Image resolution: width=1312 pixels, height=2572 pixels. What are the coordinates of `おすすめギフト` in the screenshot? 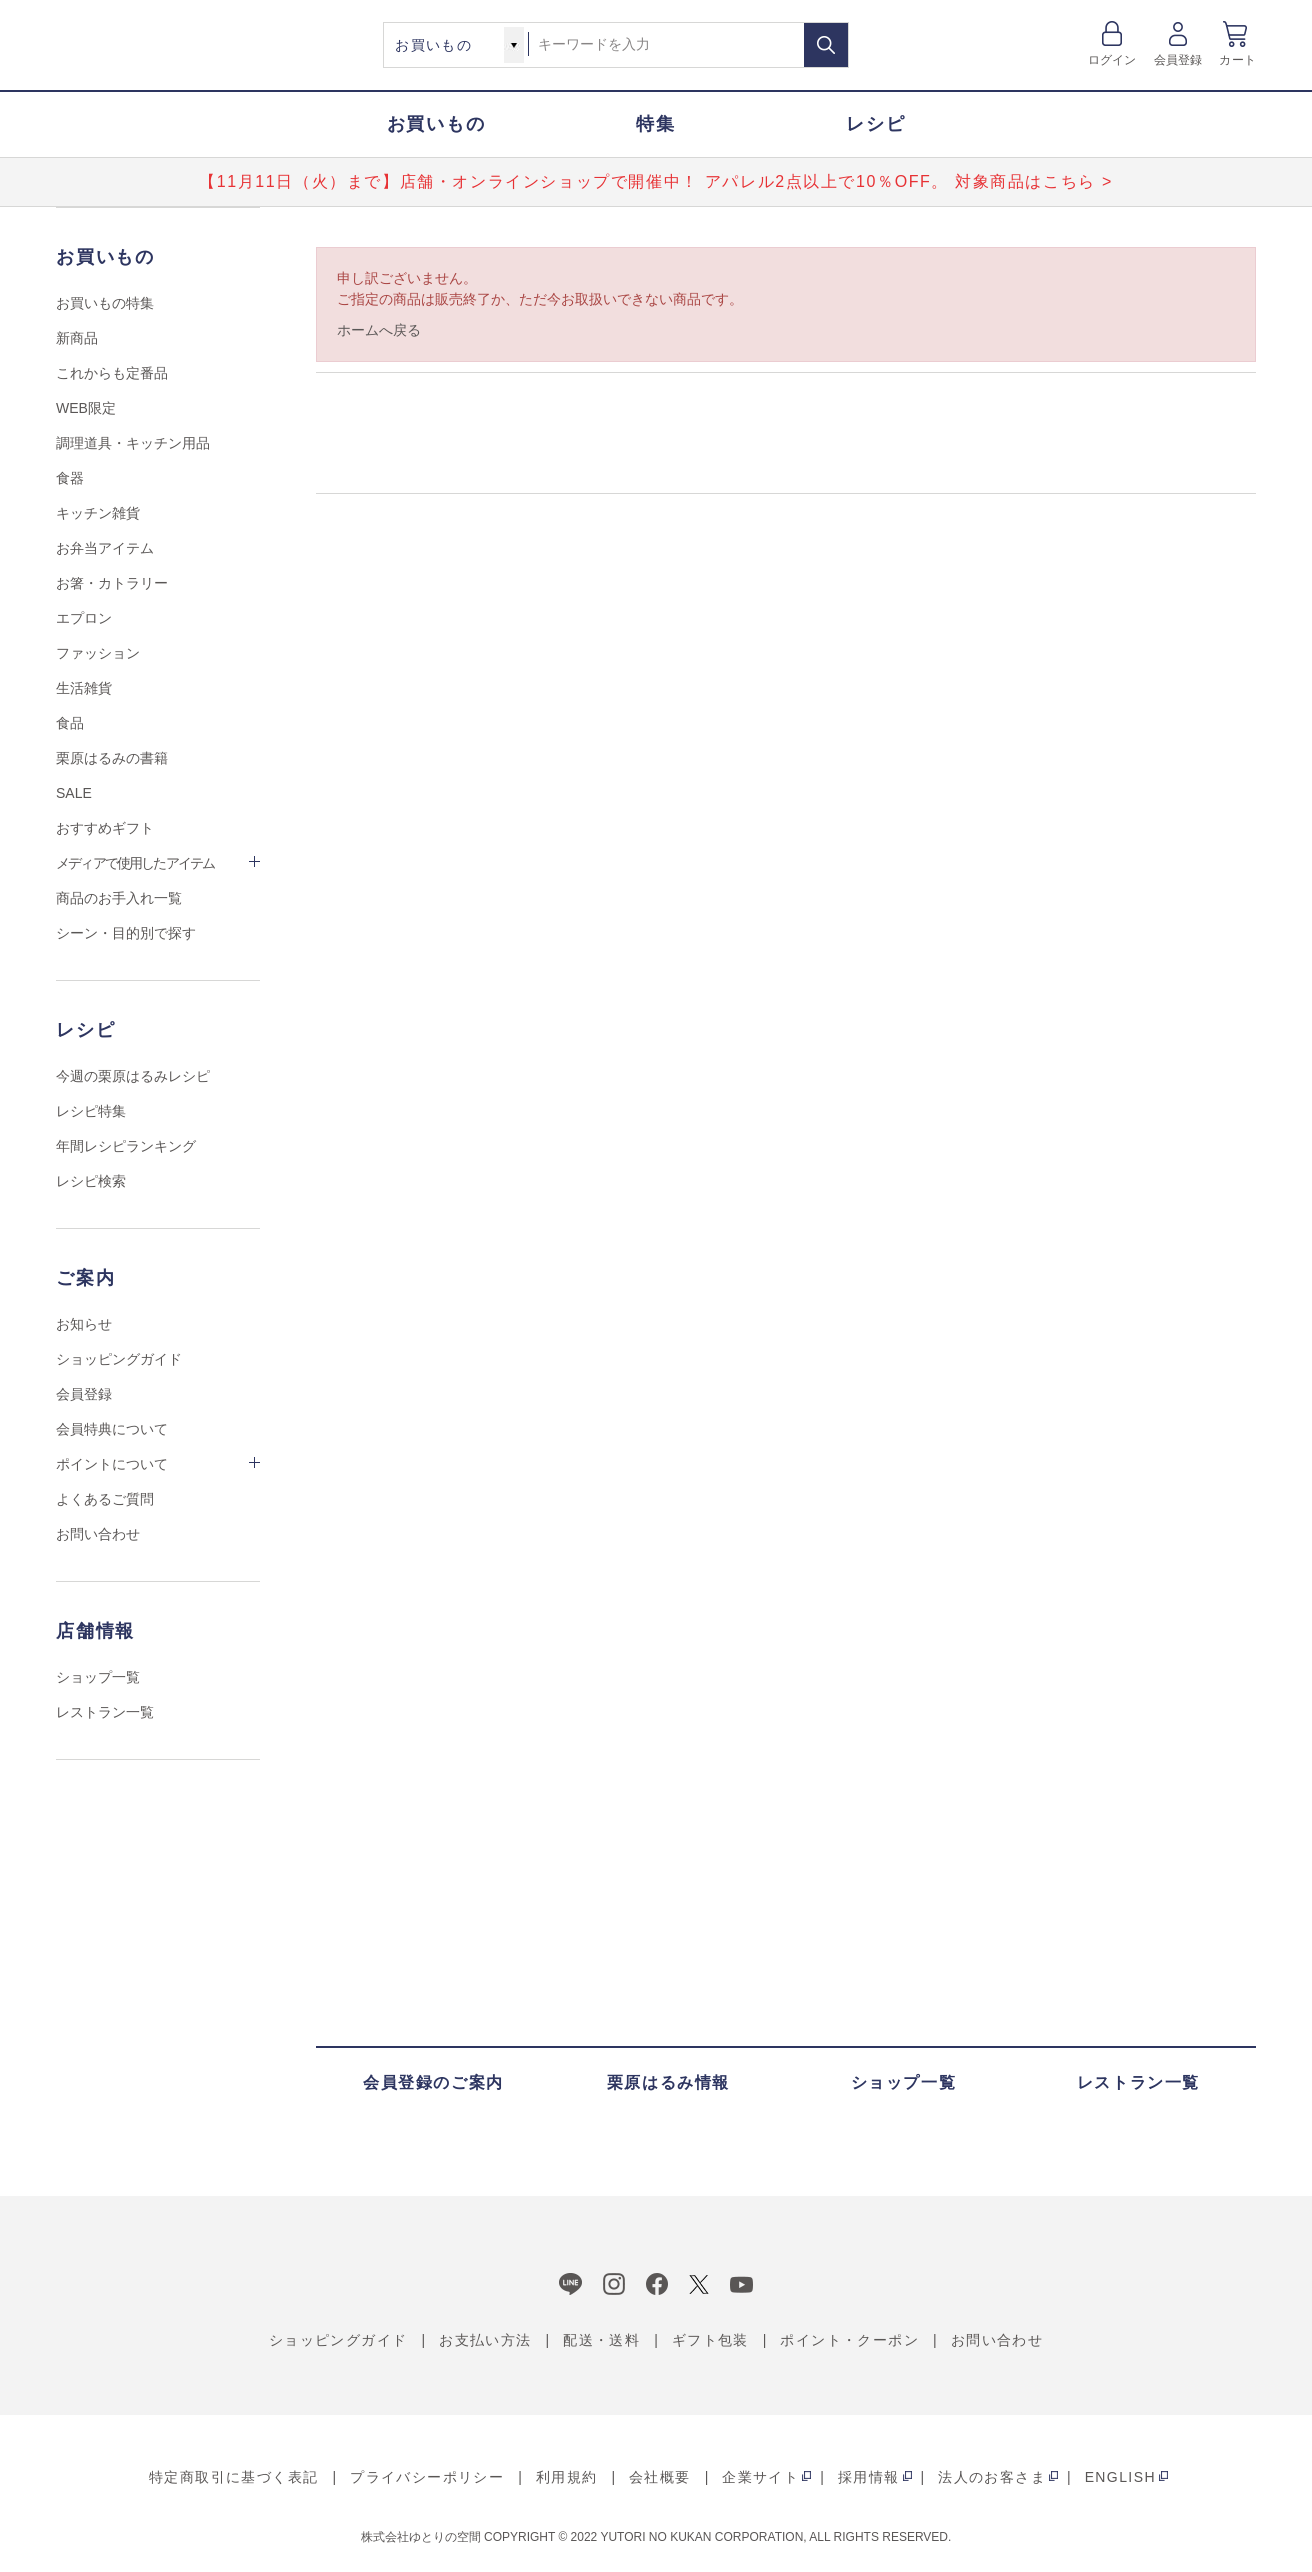 It's located at (105, 828).